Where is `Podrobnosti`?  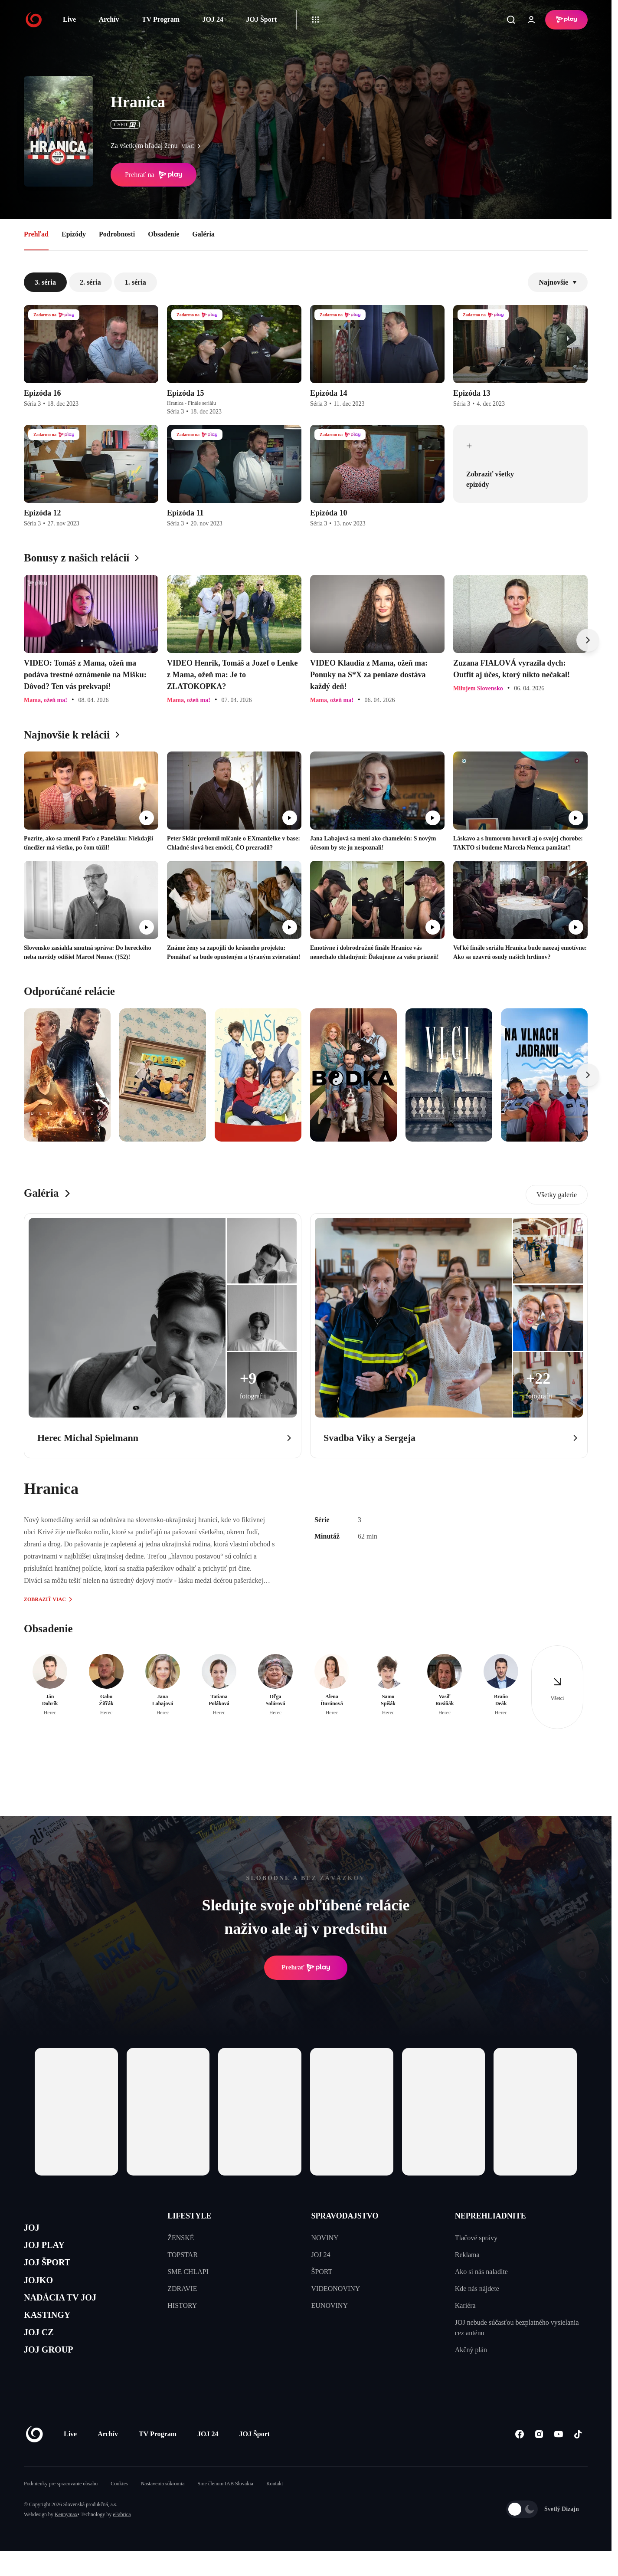
Podrobnosti is located at coordinates (117, 234).